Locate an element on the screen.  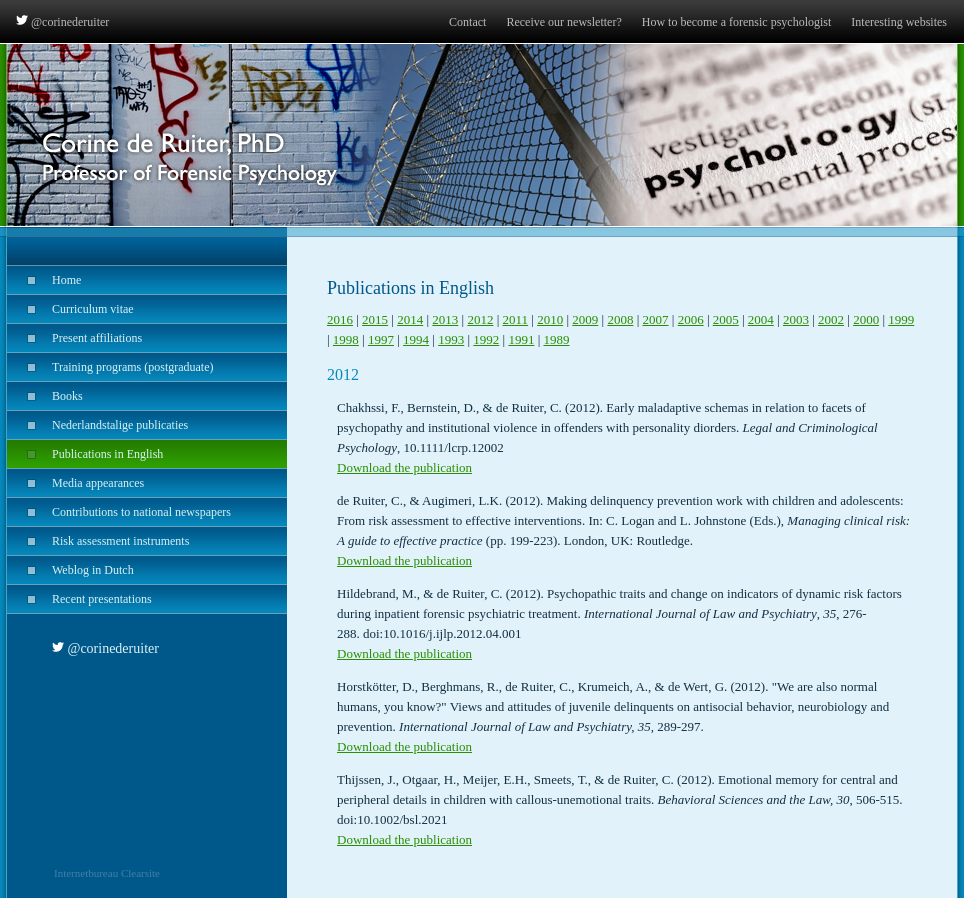
1992 is located at coordinates (486, 339).